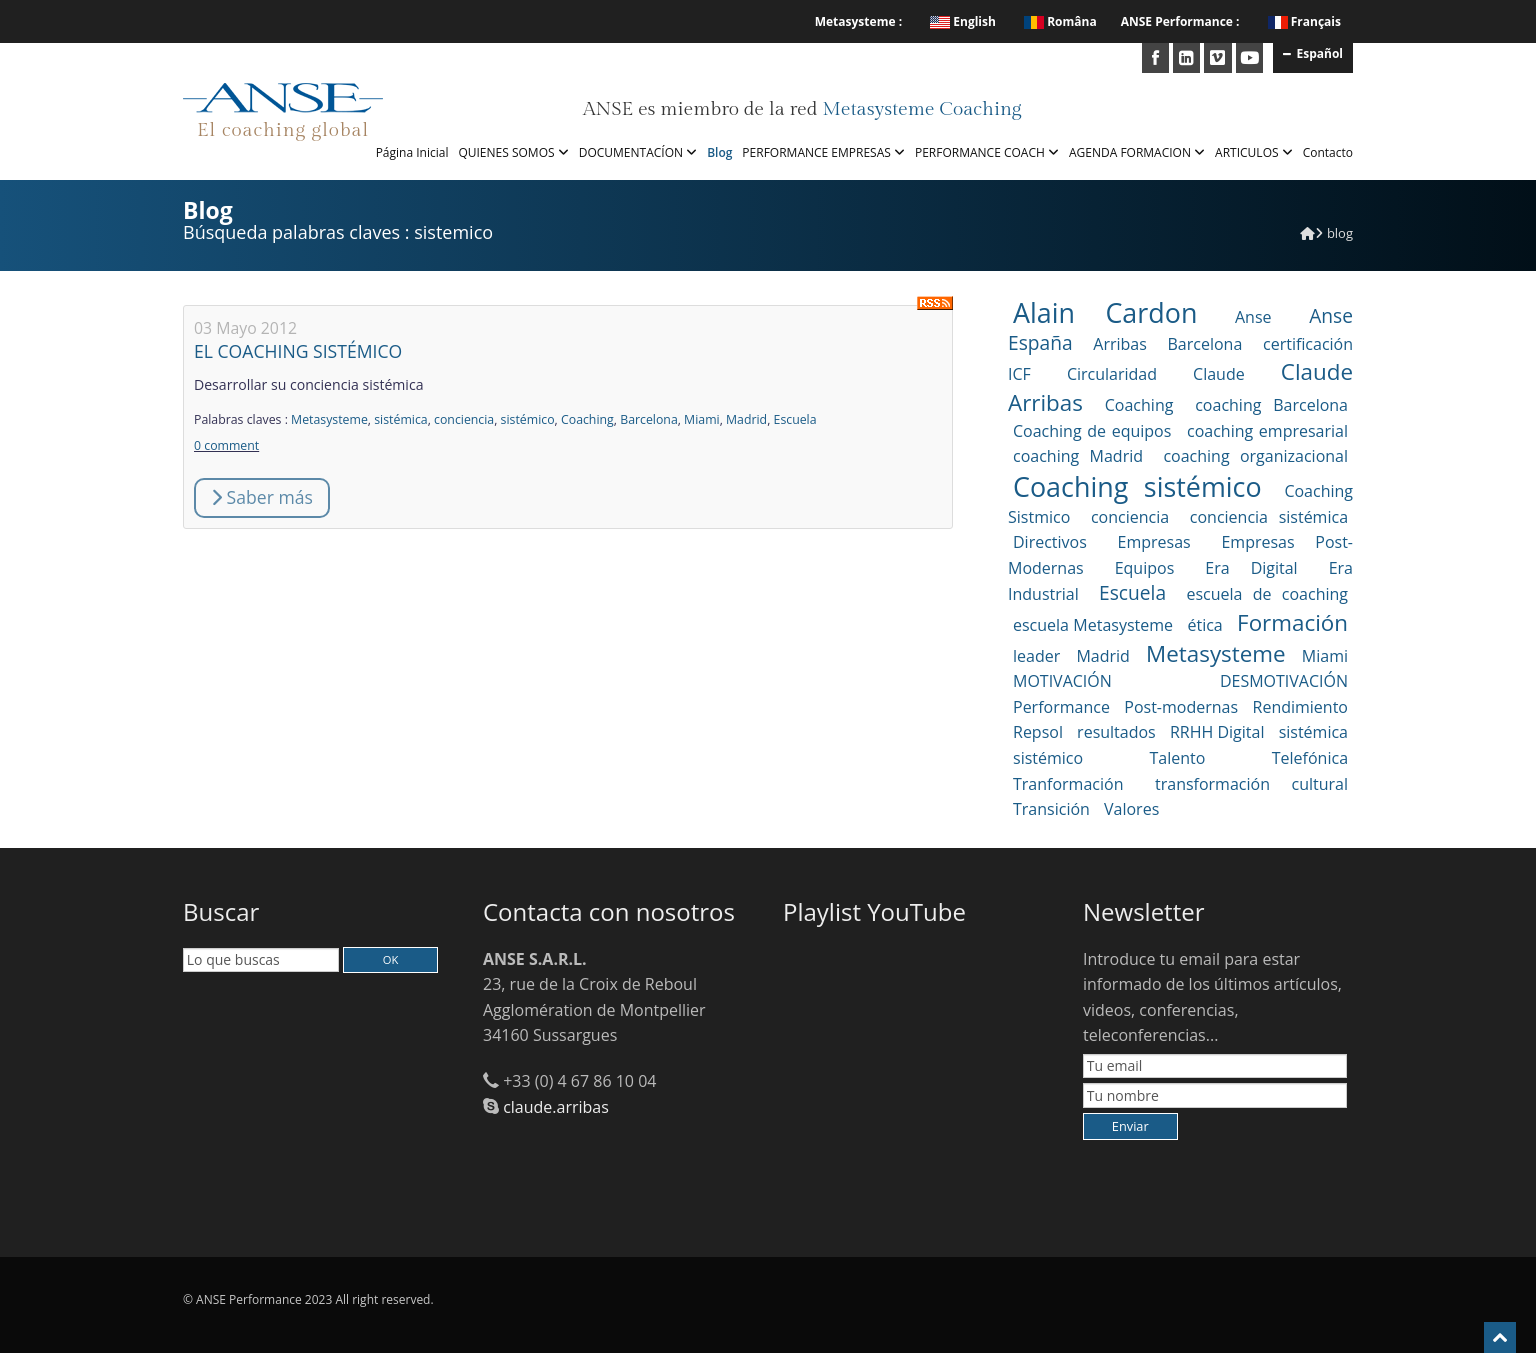  What do you see at coordinates (1078, 456) in the screenshot?
I see `coaching Madrid` at bounding box center [1078, 456].